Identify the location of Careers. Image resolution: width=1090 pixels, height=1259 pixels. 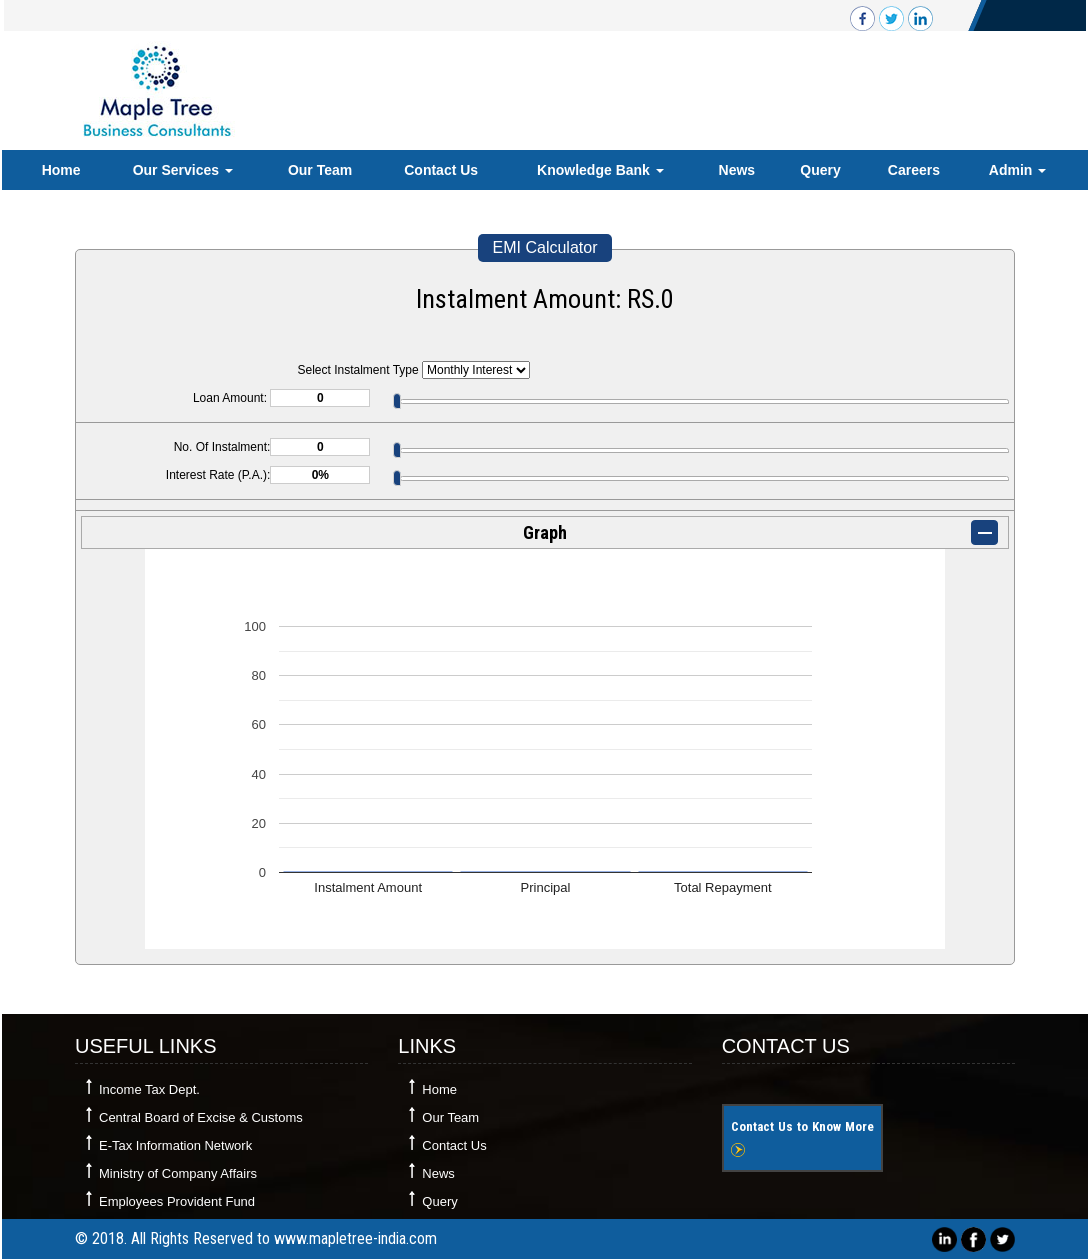
(914, 170).